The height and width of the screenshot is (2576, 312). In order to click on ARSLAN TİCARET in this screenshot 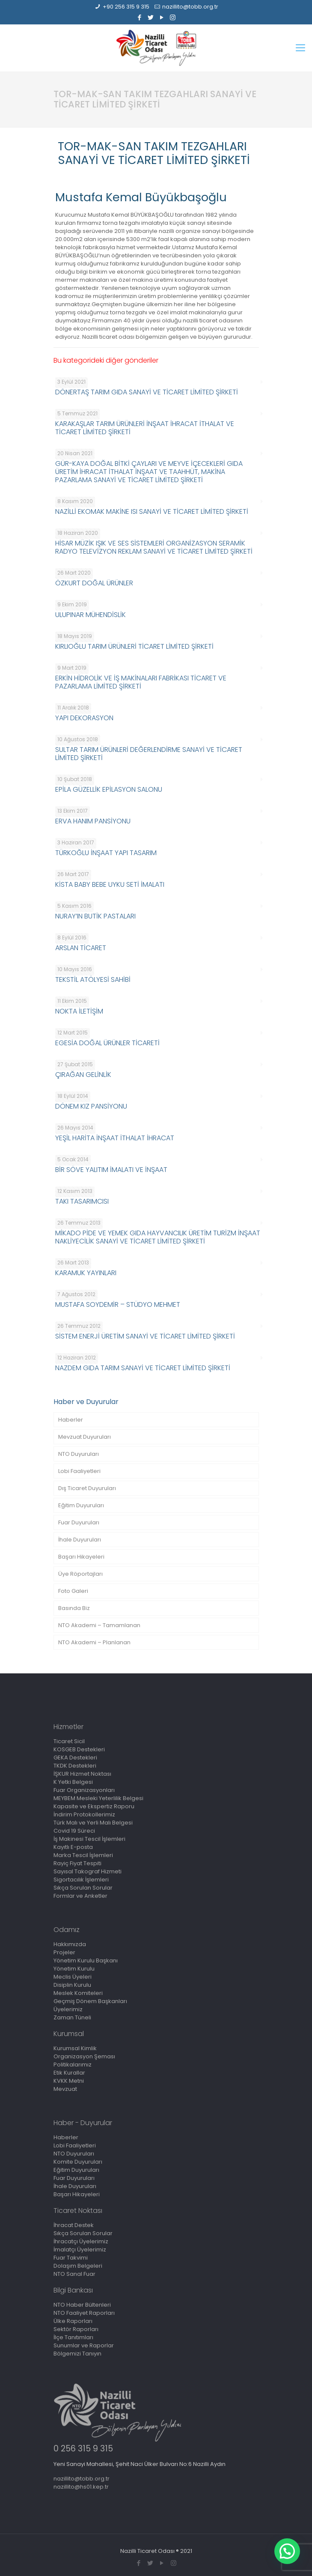, I will do `click(80, 948)`.